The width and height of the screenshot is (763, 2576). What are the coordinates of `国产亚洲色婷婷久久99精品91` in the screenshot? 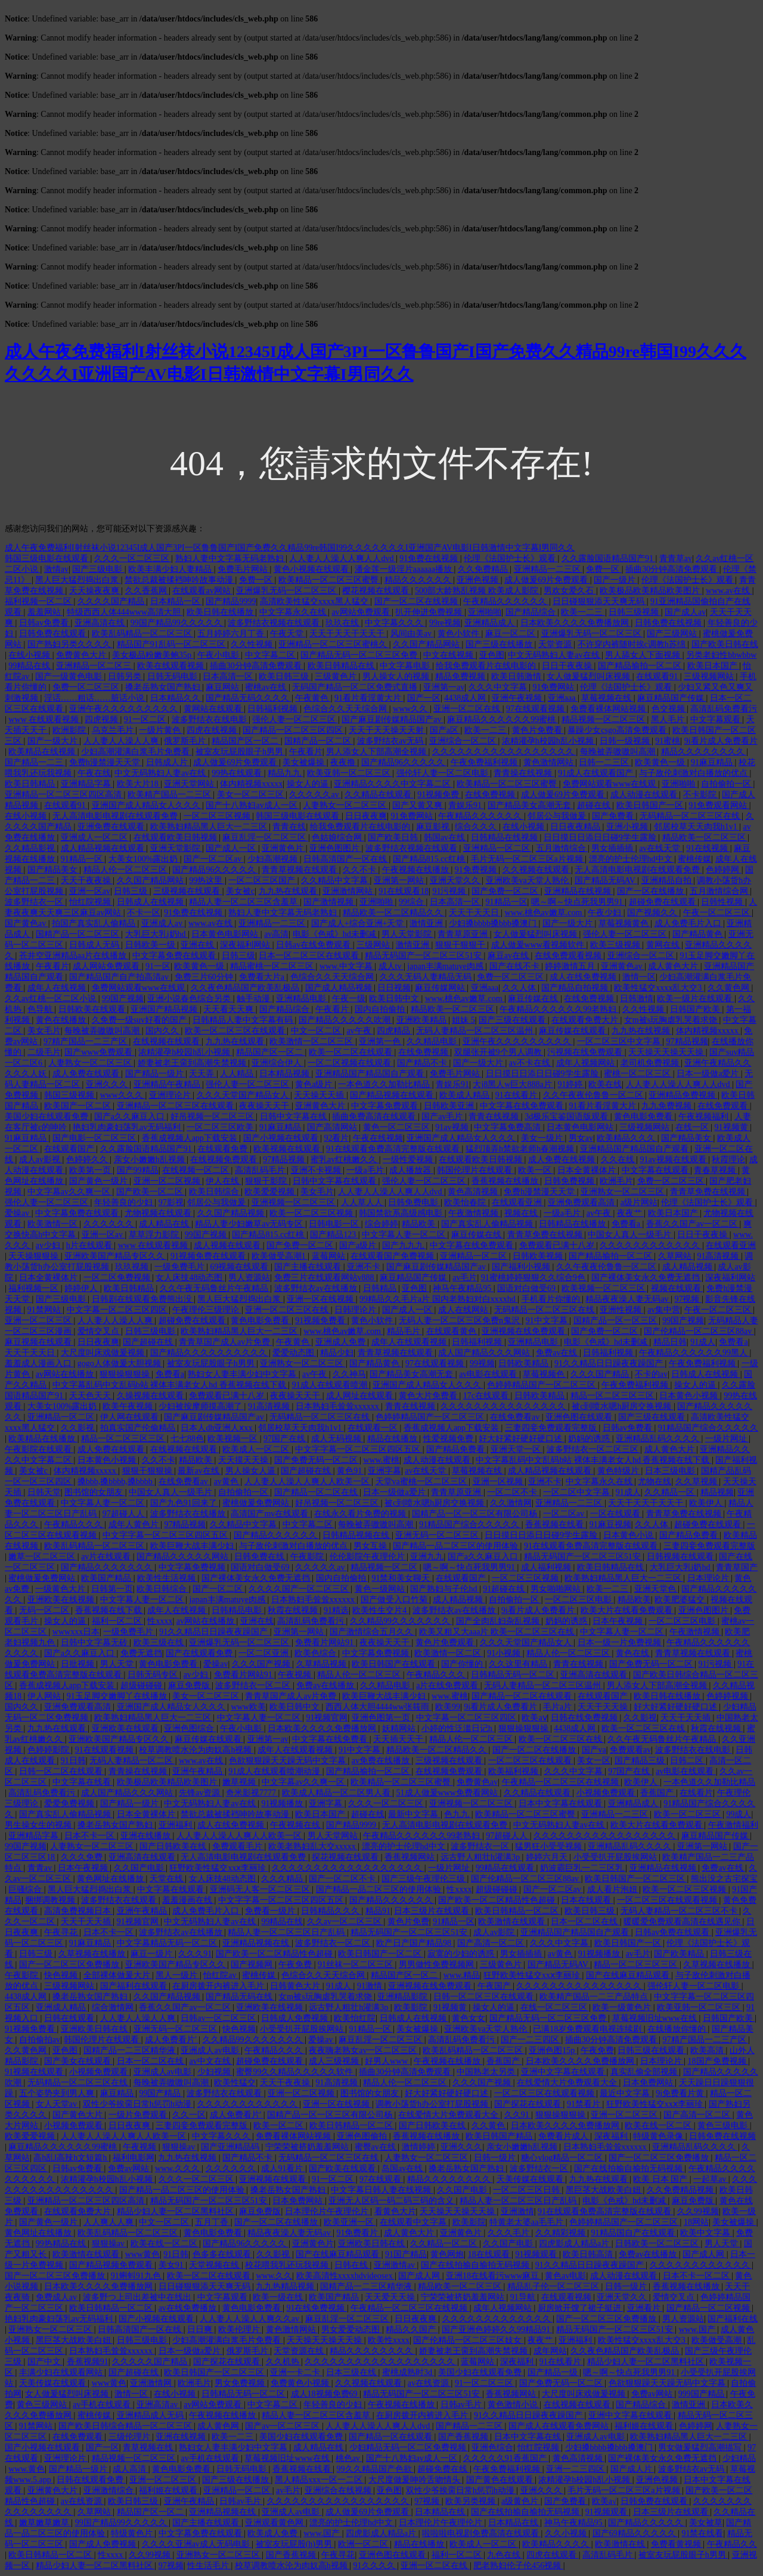 It's located at (497, 2329).